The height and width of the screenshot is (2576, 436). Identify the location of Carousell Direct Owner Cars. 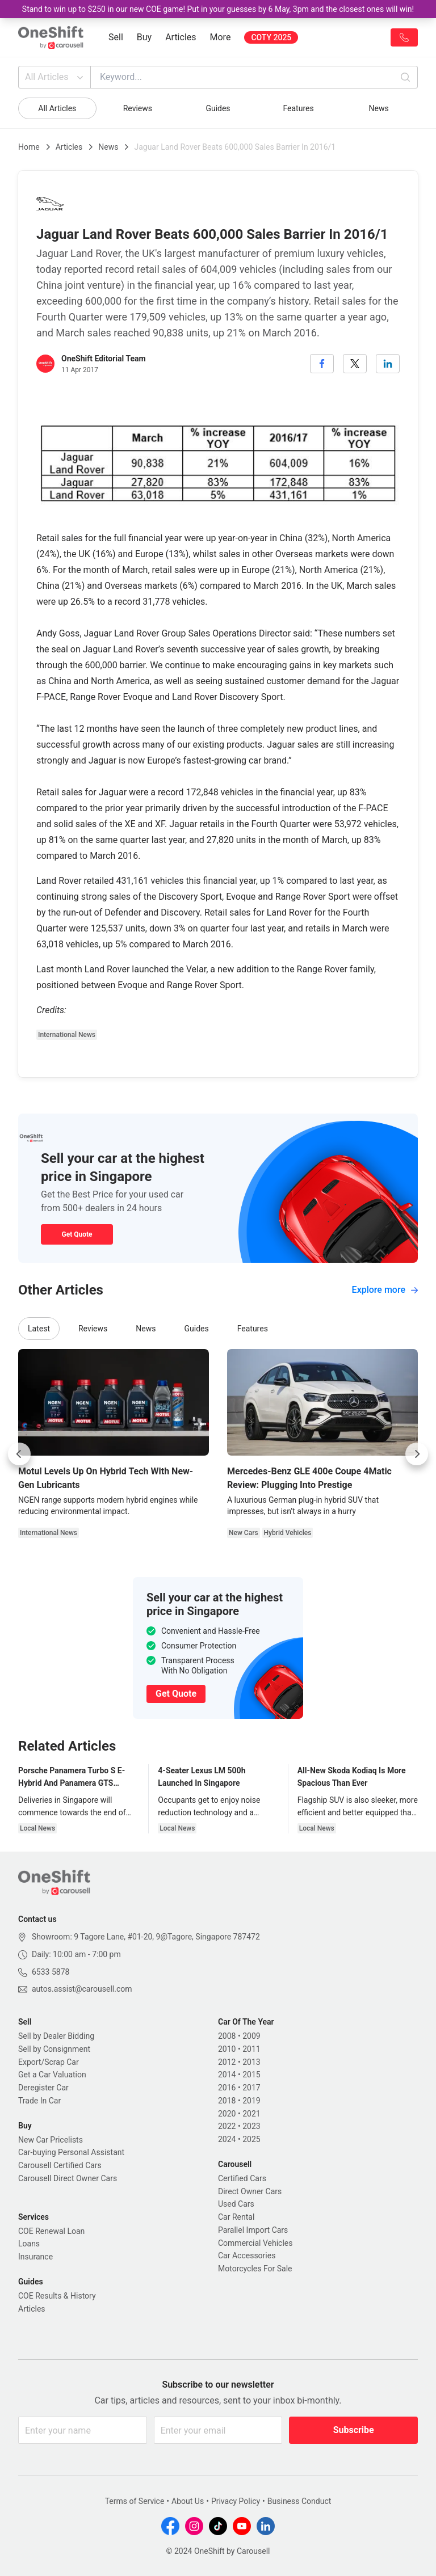
(67, 2178).